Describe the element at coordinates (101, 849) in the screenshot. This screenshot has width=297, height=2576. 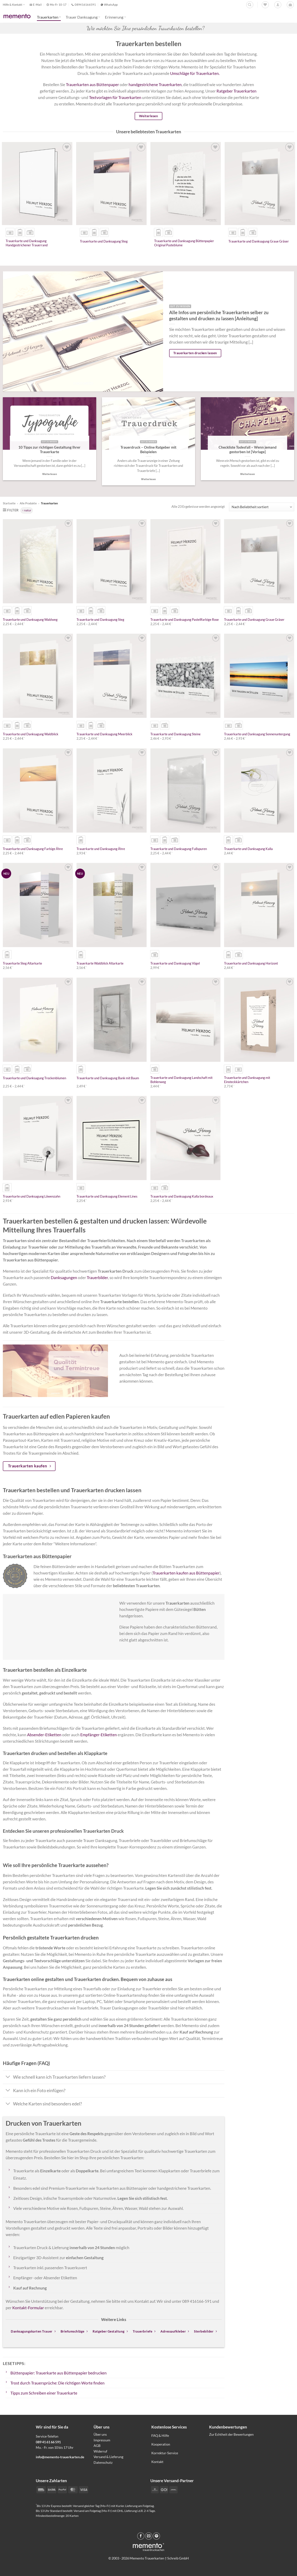
I see `Trauerkarte und Danksagung Ähre` at that location.